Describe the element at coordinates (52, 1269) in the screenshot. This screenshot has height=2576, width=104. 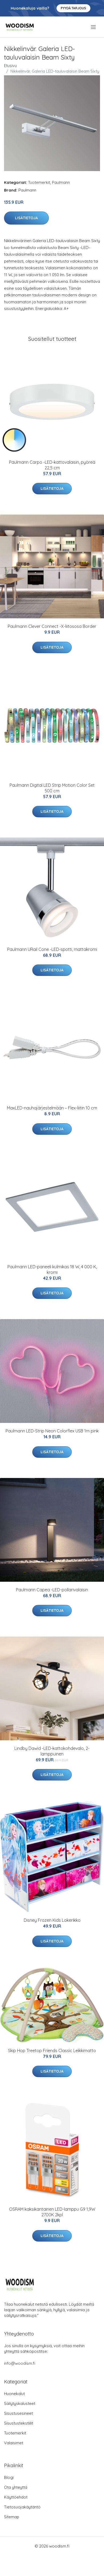
I see `Paulmann LED-paneeli kulmikas 18 W, 4 000 K, kromi` at that location.